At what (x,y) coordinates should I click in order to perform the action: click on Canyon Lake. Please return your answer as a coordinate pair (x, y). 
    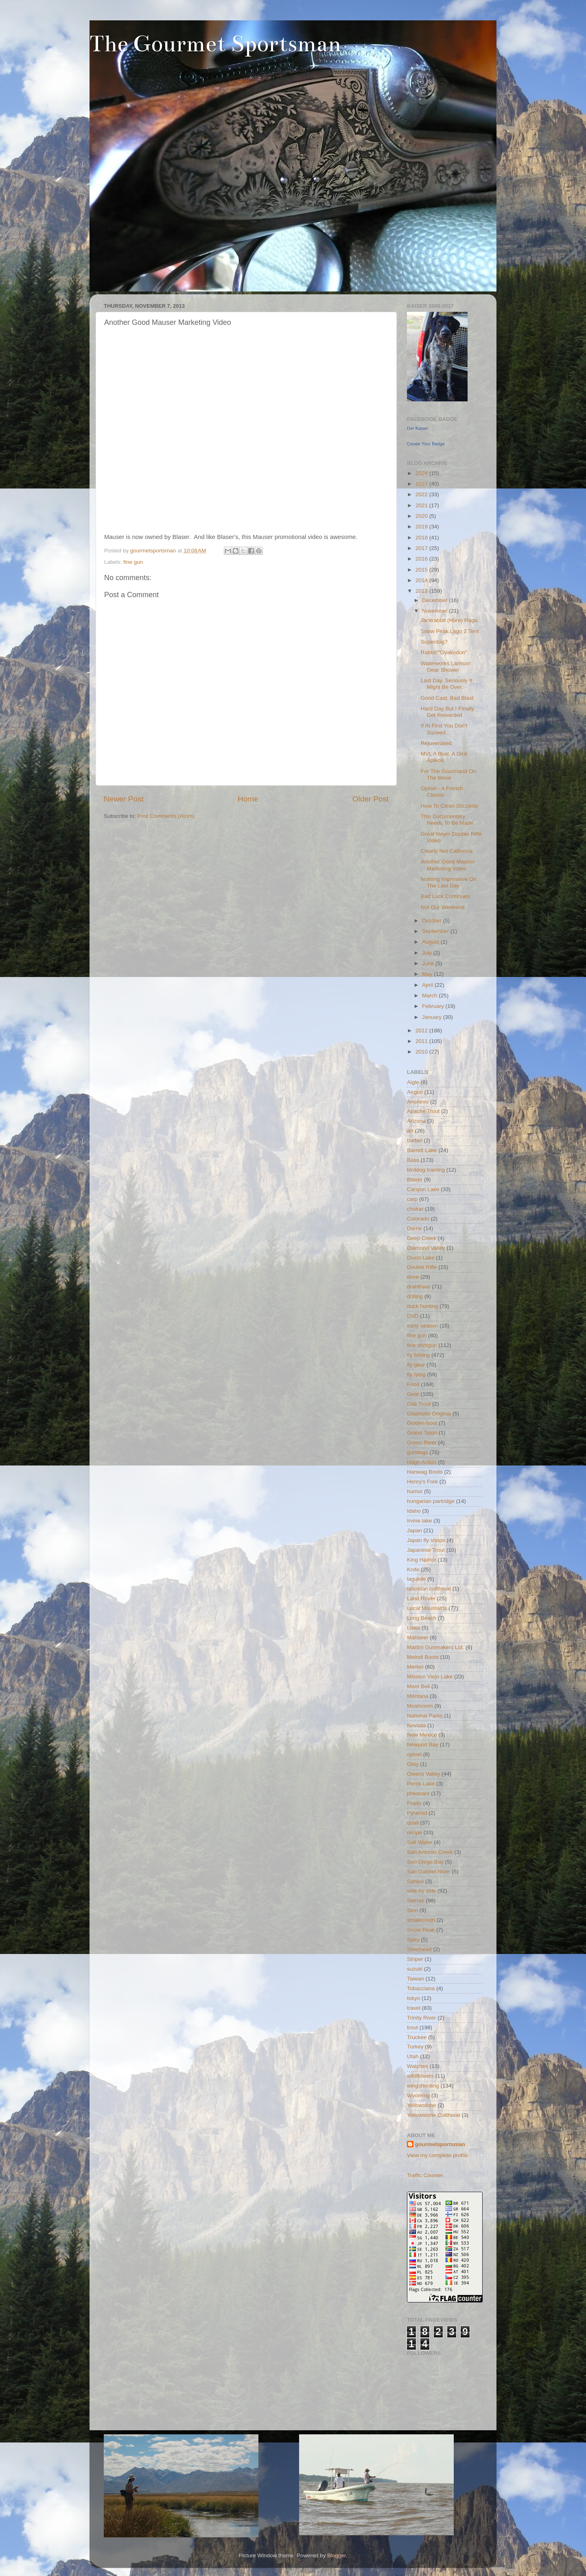
    Looking at the image, I should click on (423, 1189).